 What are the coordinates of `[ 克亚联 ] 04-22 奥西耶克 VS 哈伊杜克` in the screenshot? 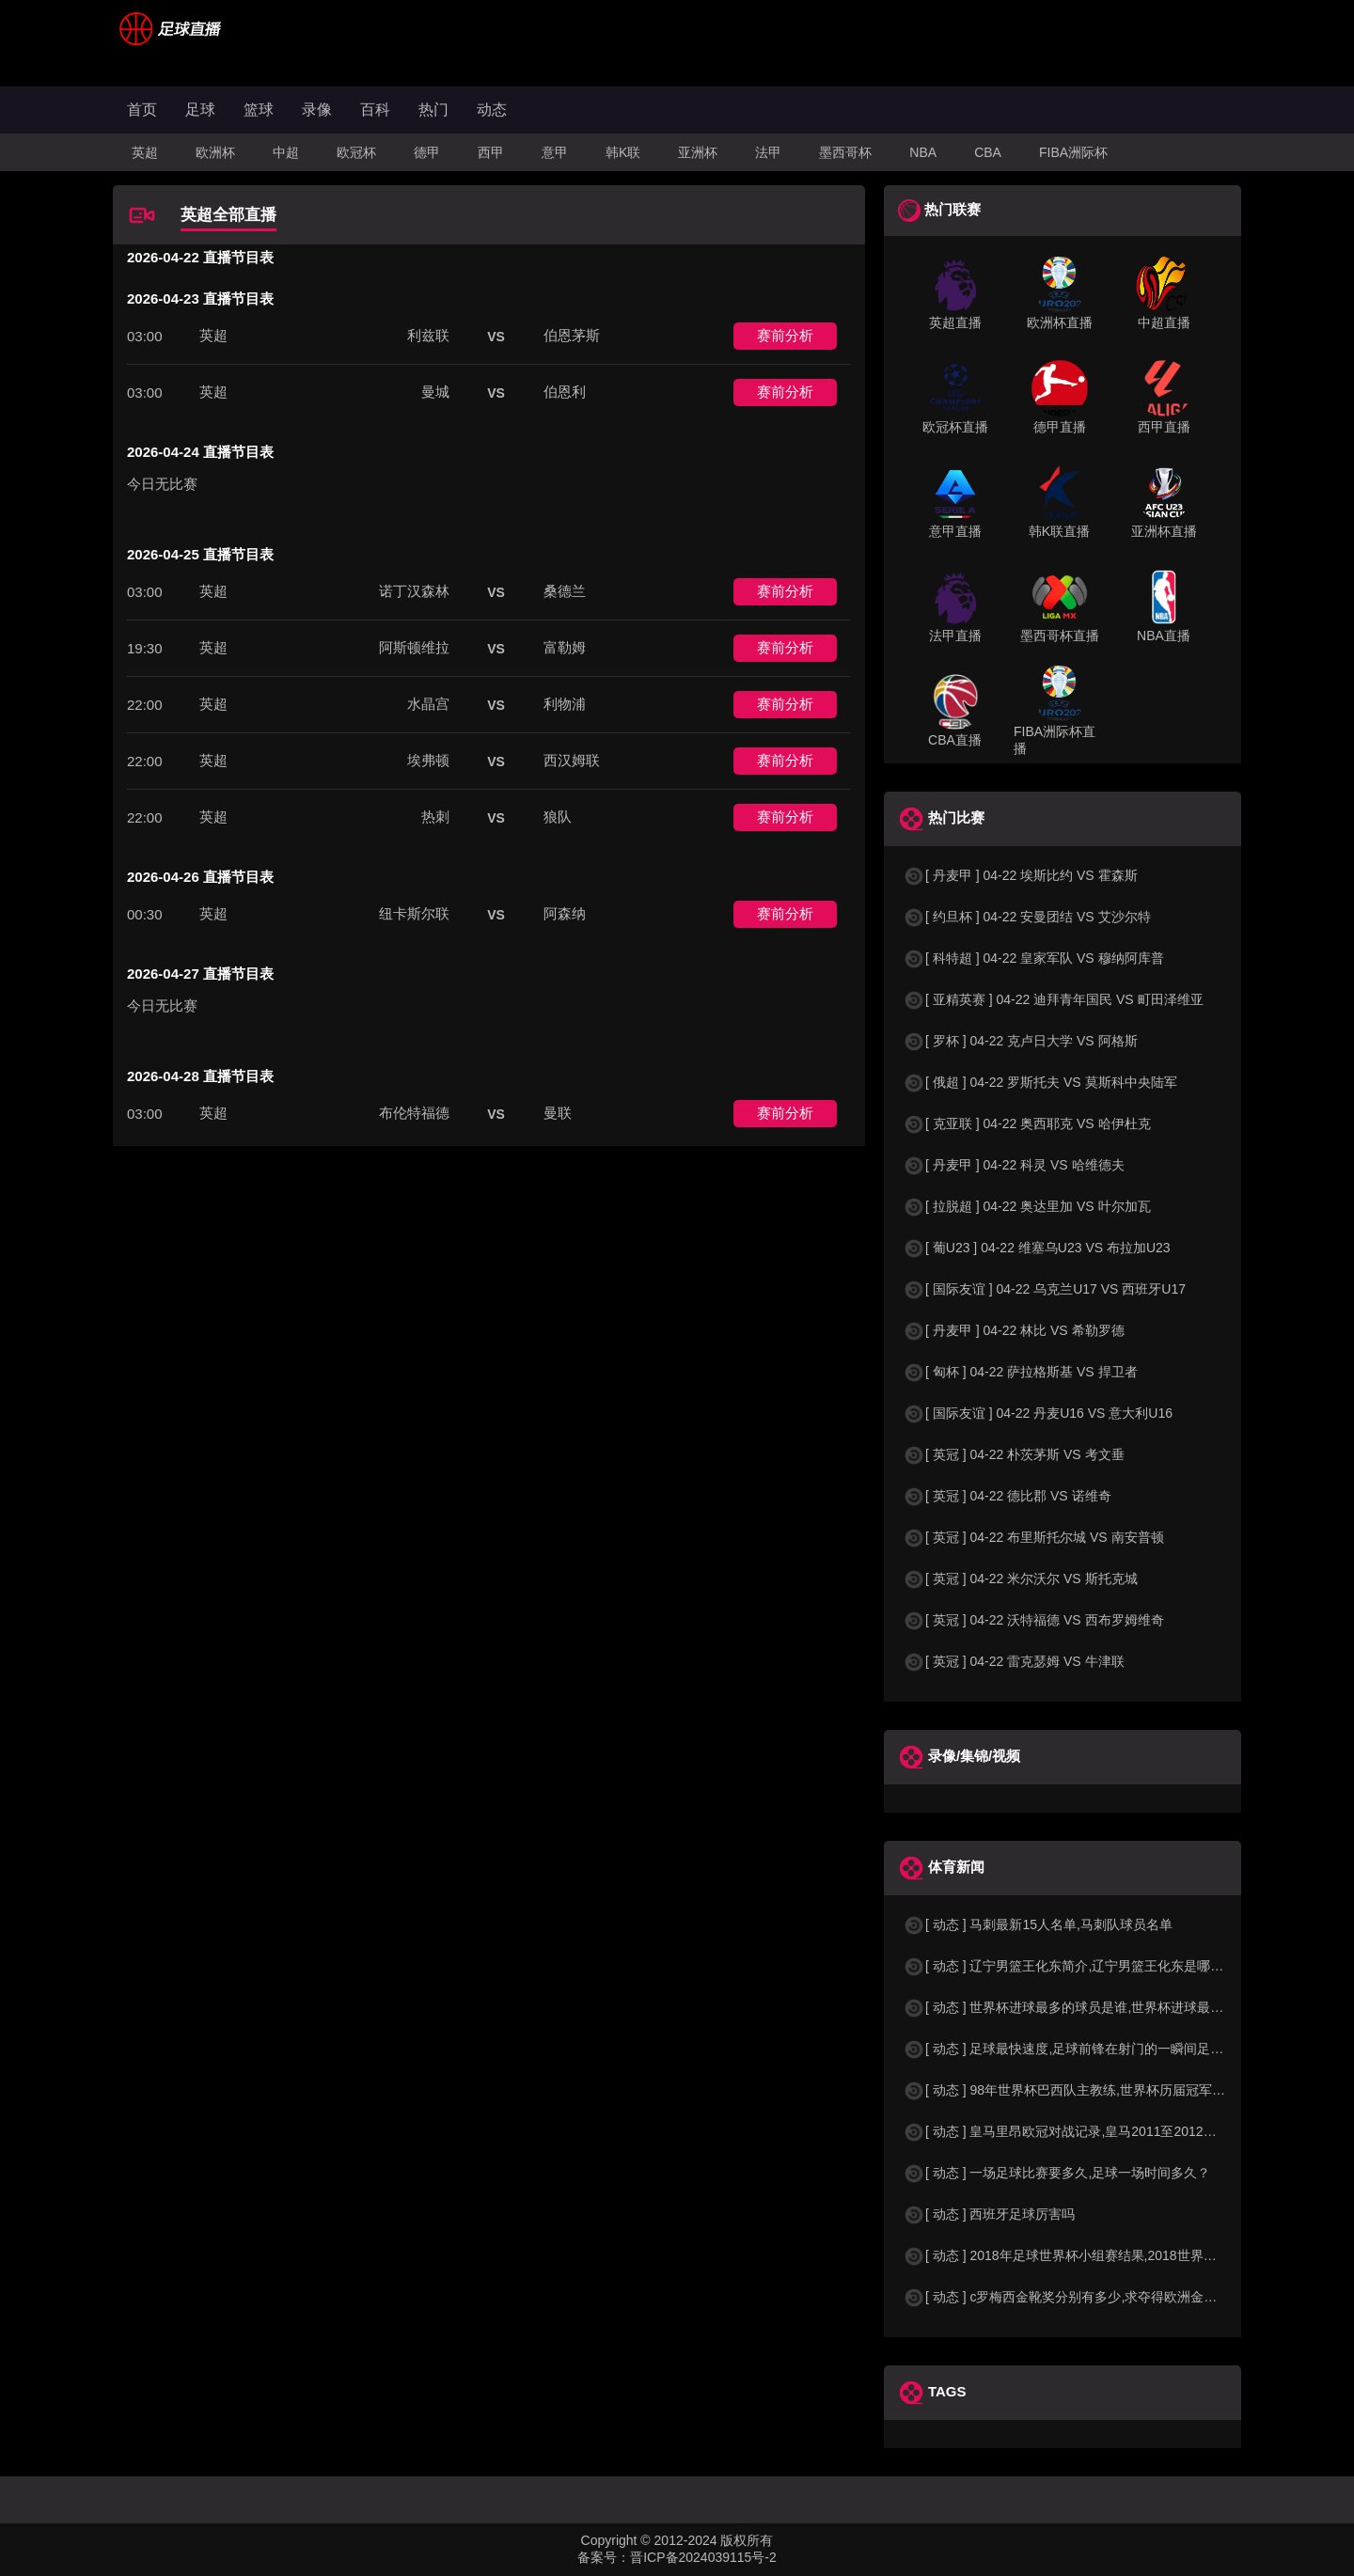 It's located at (1027, 1123).